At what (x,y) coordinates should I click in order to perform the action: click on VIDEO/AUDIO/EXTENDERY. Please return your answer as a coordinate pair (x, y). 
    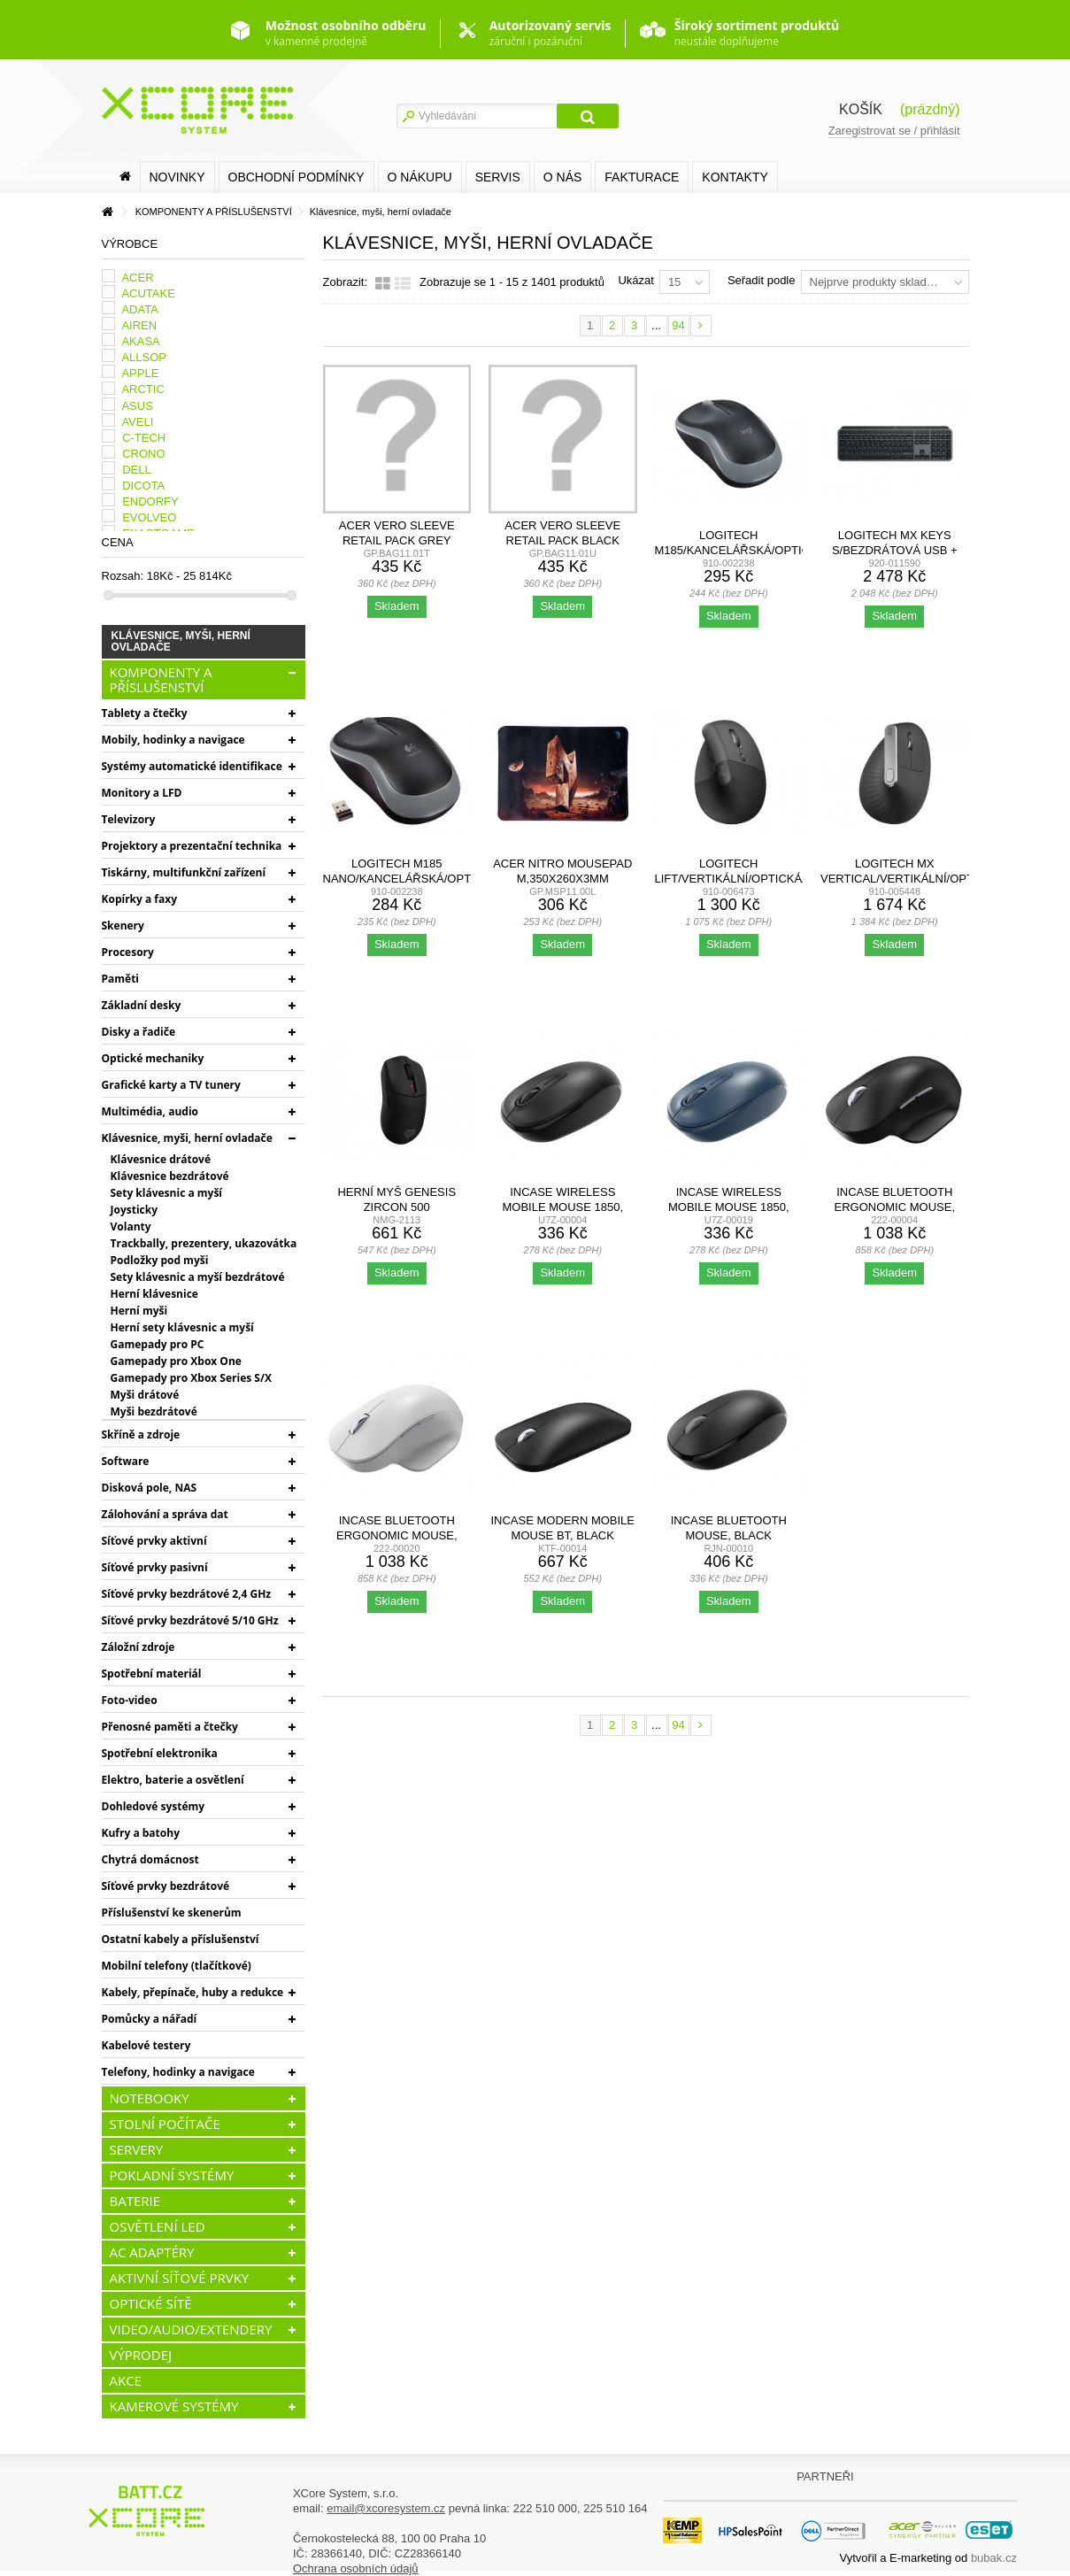
    Looking at the image, I should click on (191, 2329).